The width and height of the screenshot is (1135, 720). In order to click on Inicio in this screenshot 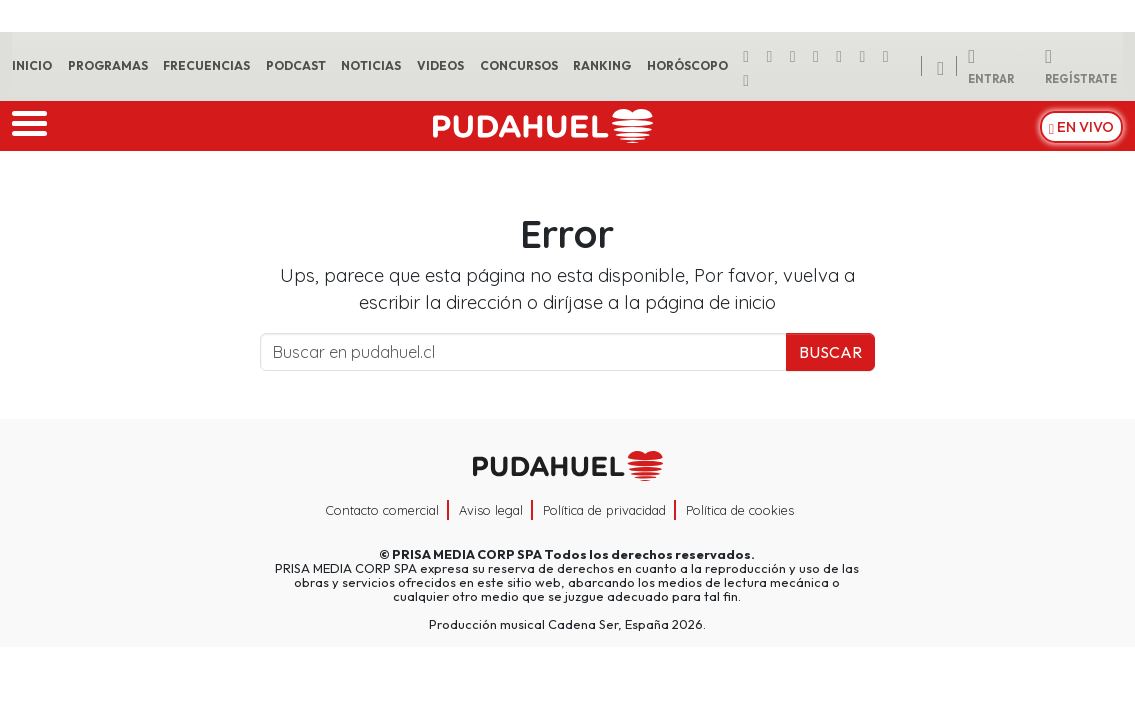, I will do `click(32, 65)`.